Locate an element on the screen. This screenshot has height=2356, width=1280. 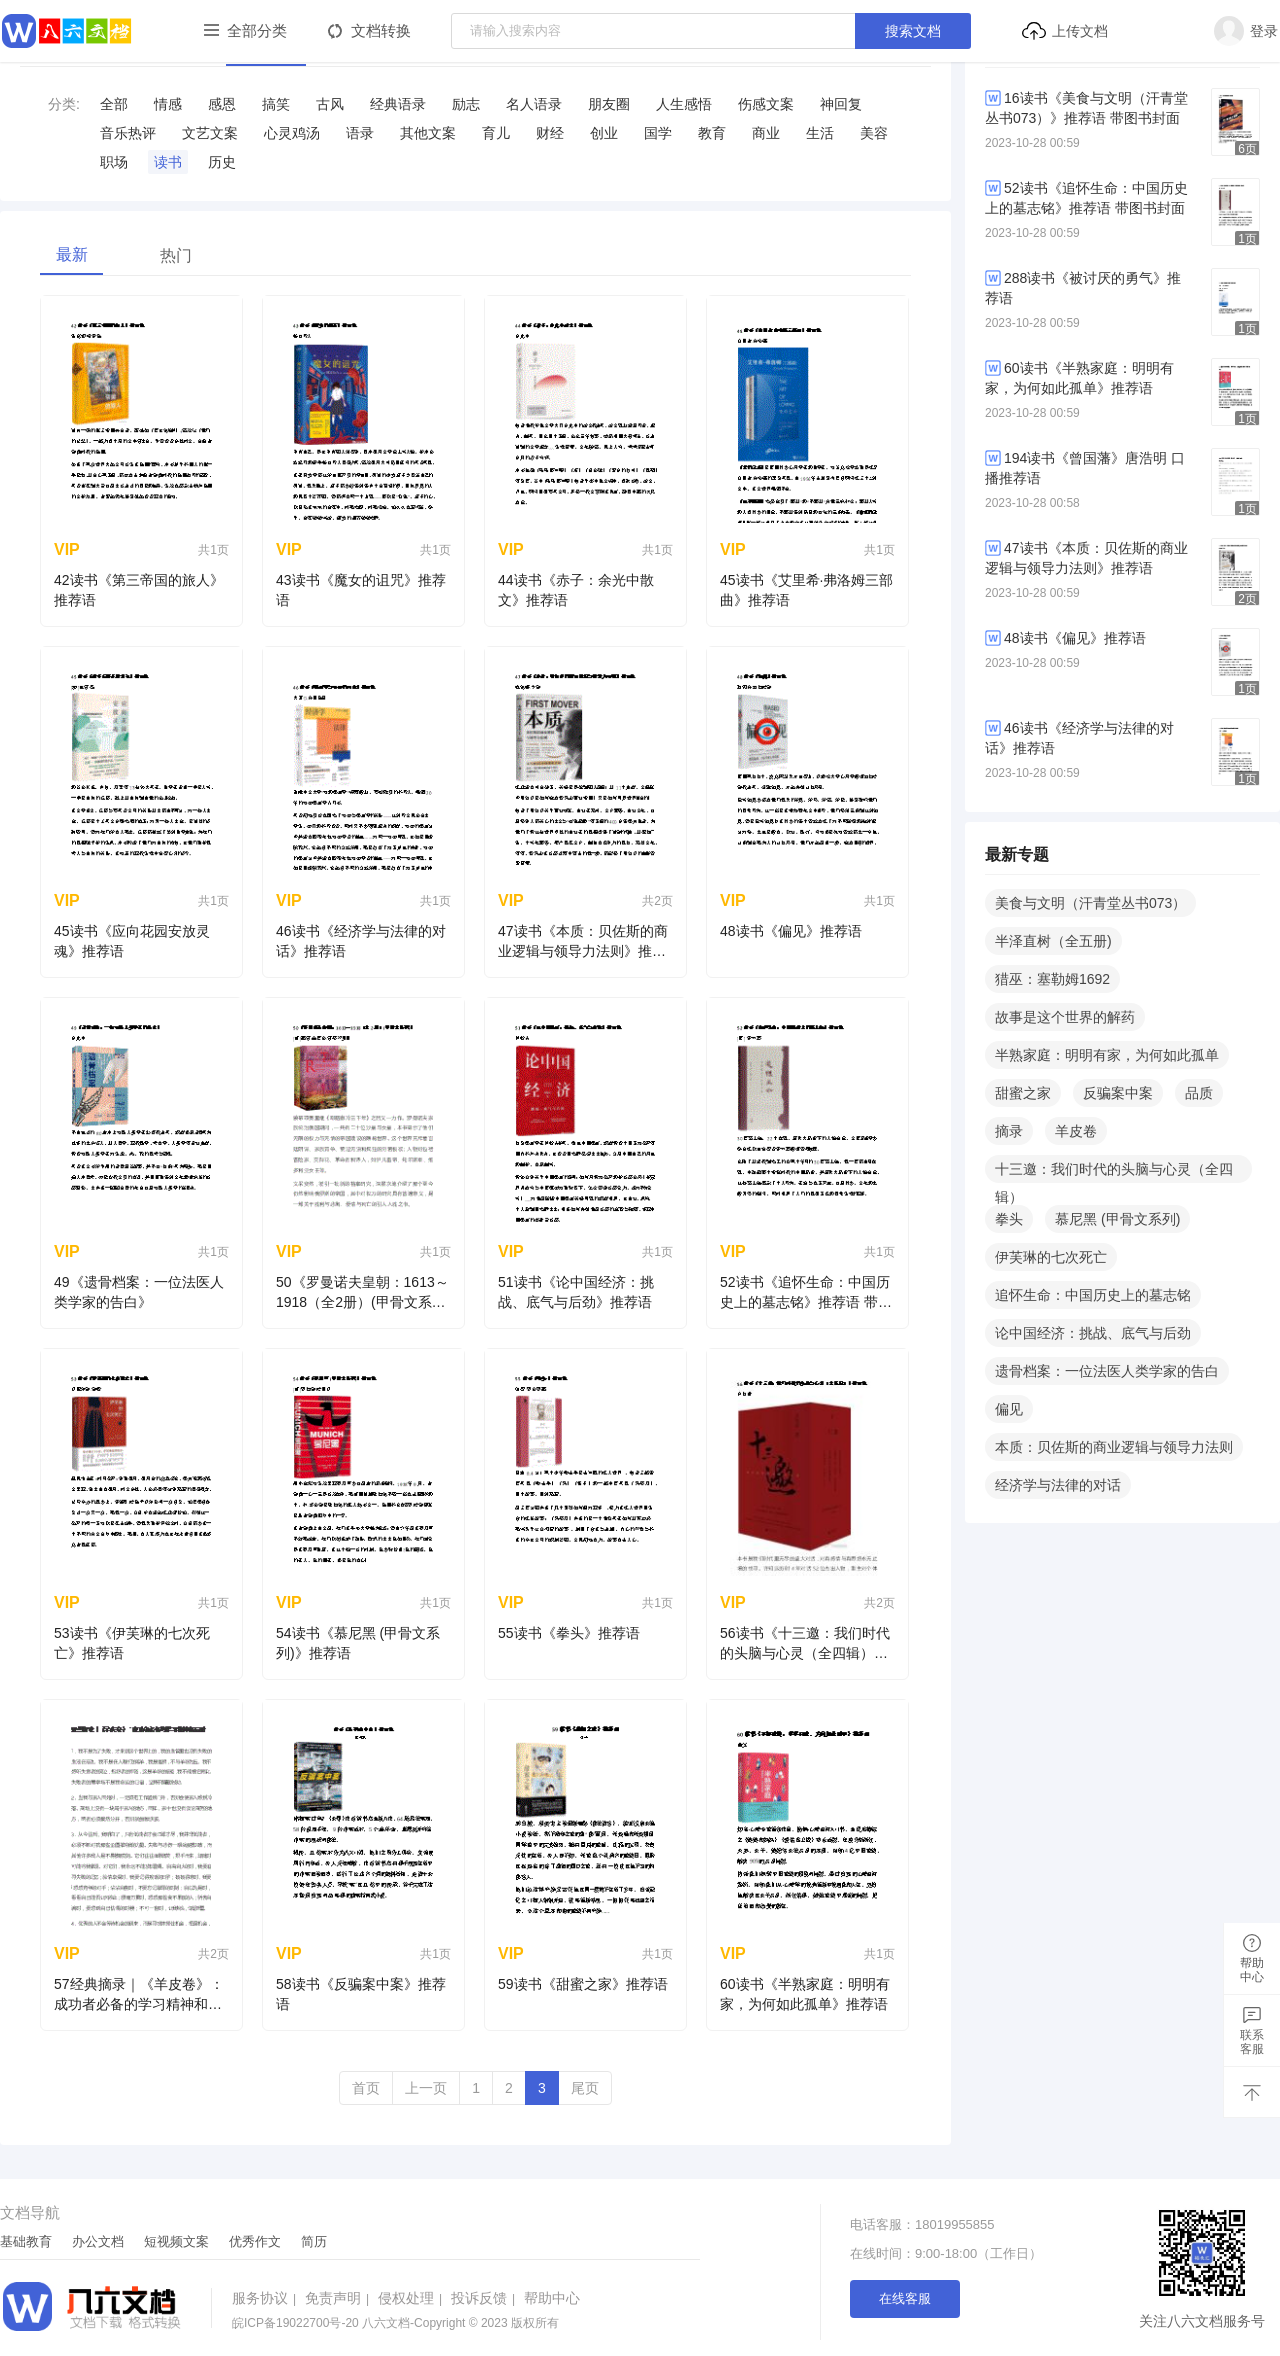
服务协议 is located at coordinates (266, 2298).